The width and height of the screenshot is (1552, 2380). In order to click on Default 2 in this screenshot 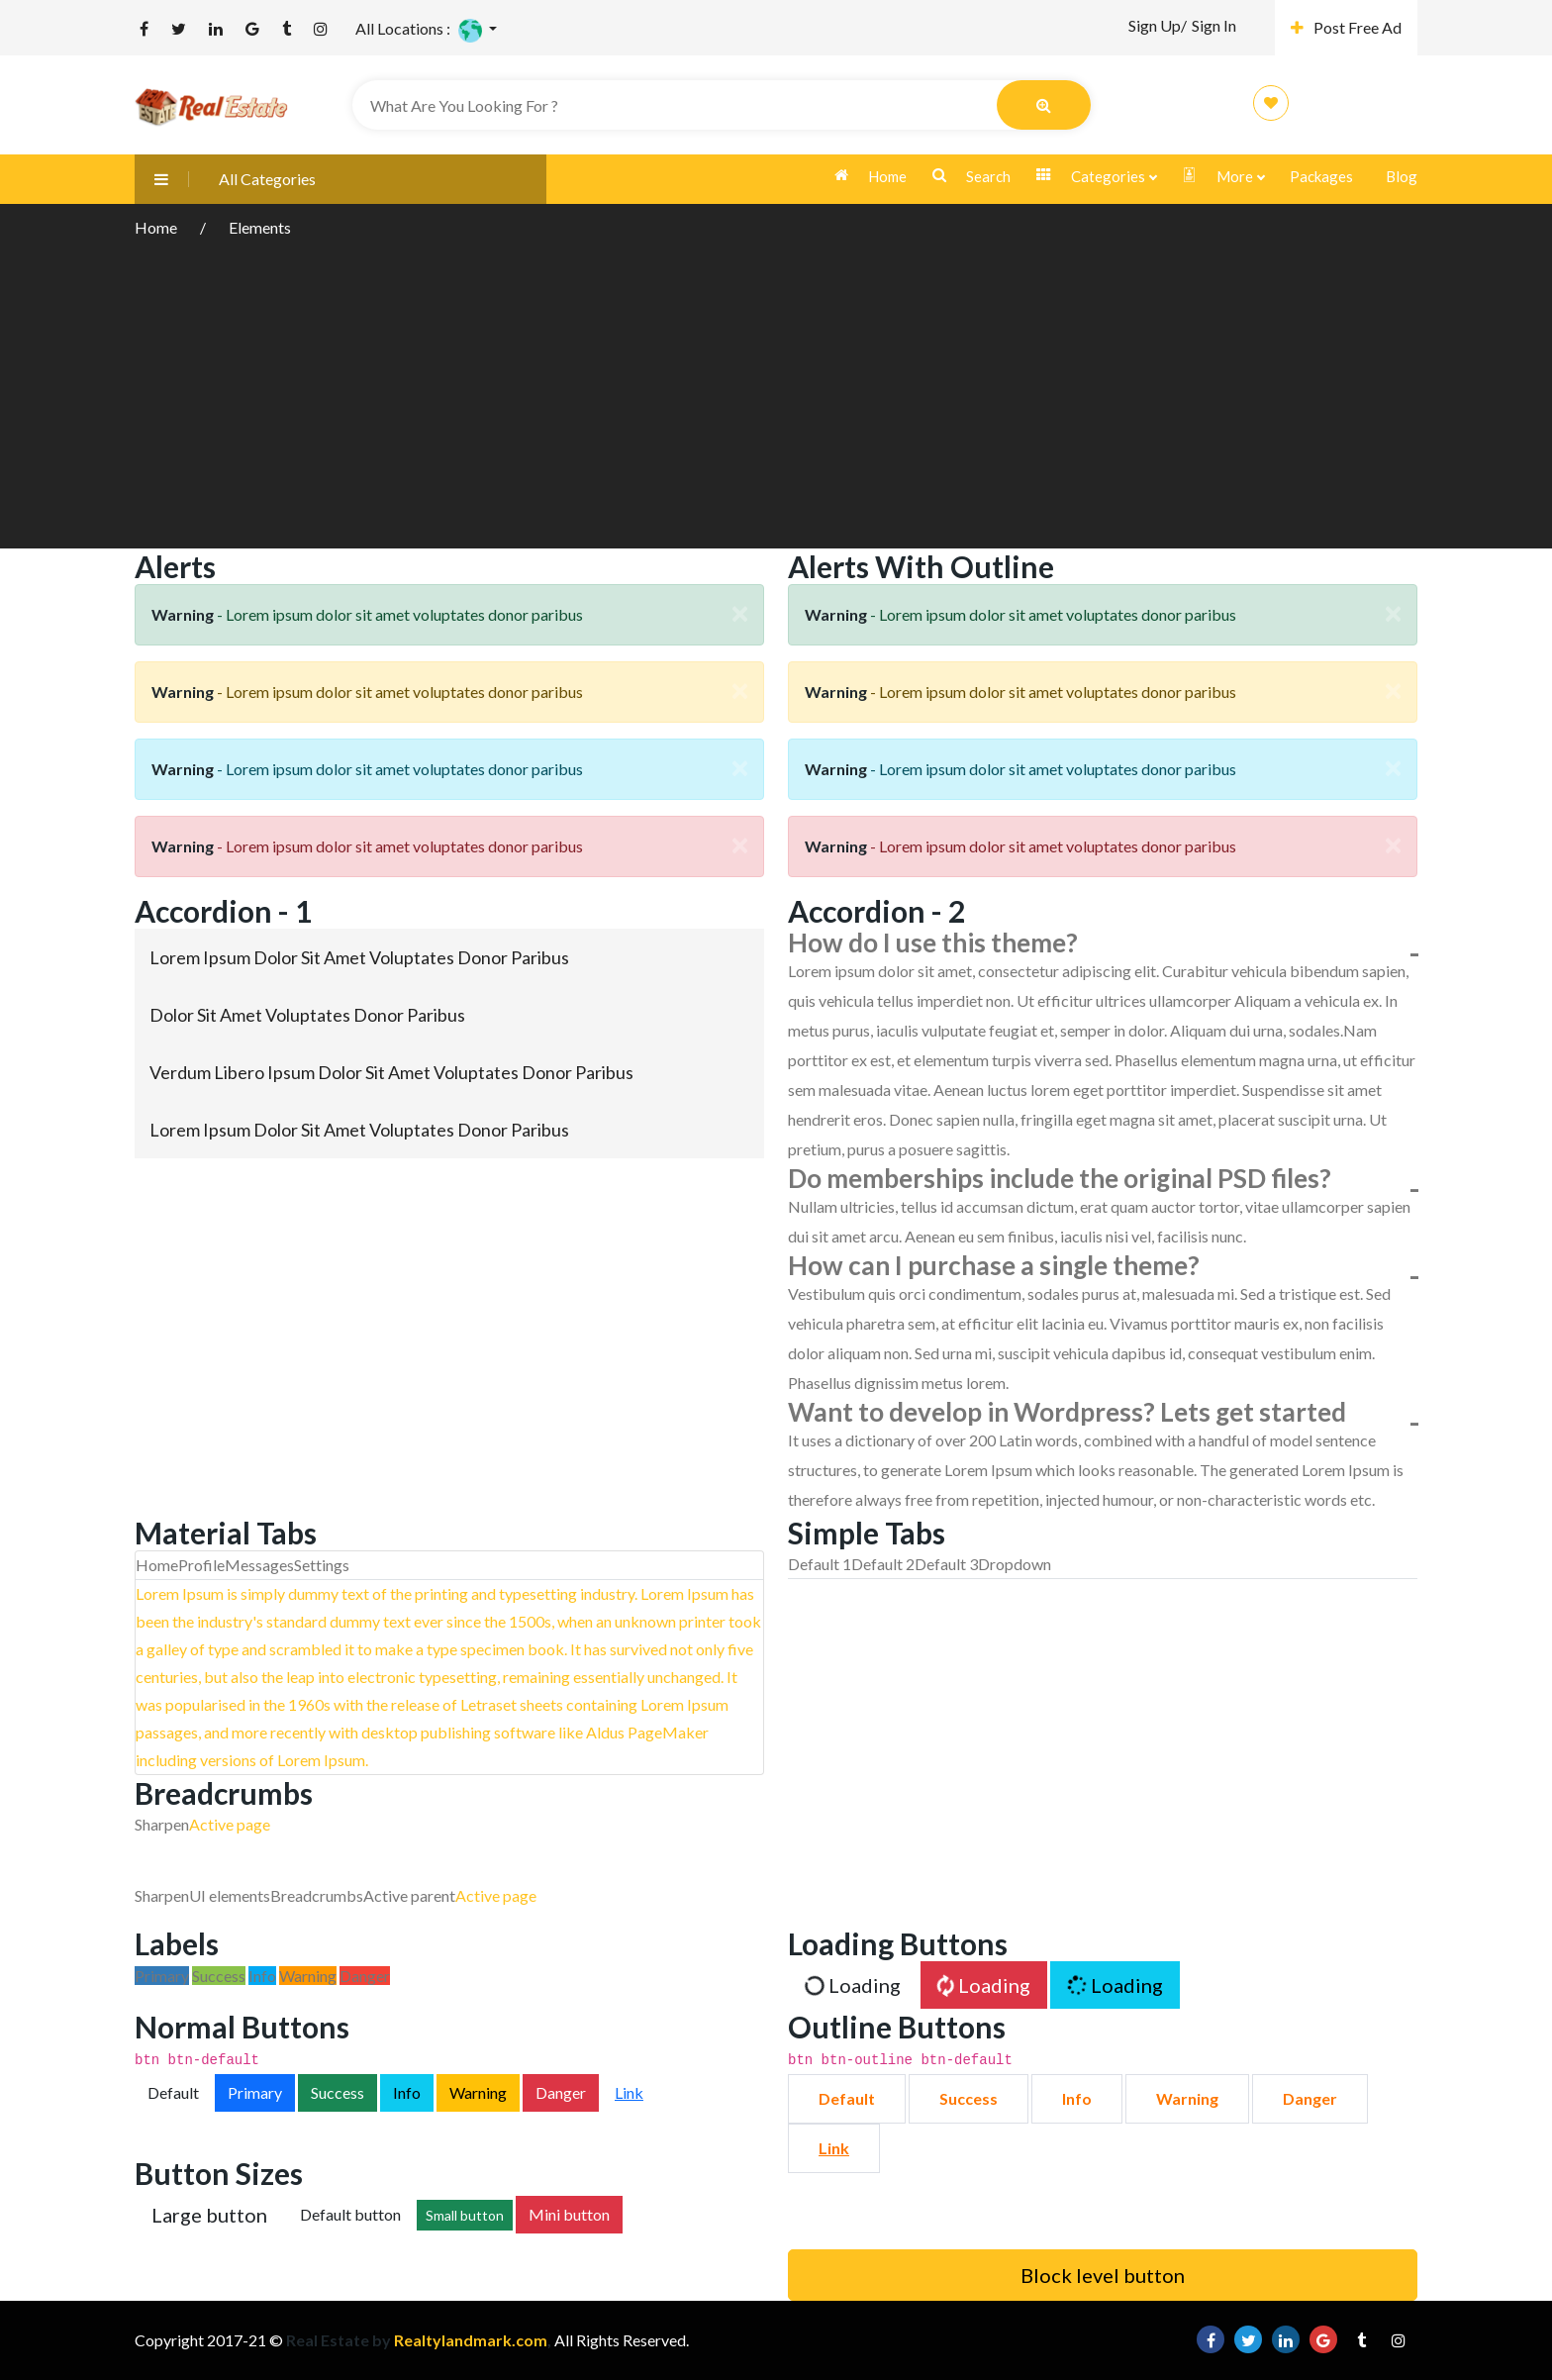, I will do `click(883, 1563)`.